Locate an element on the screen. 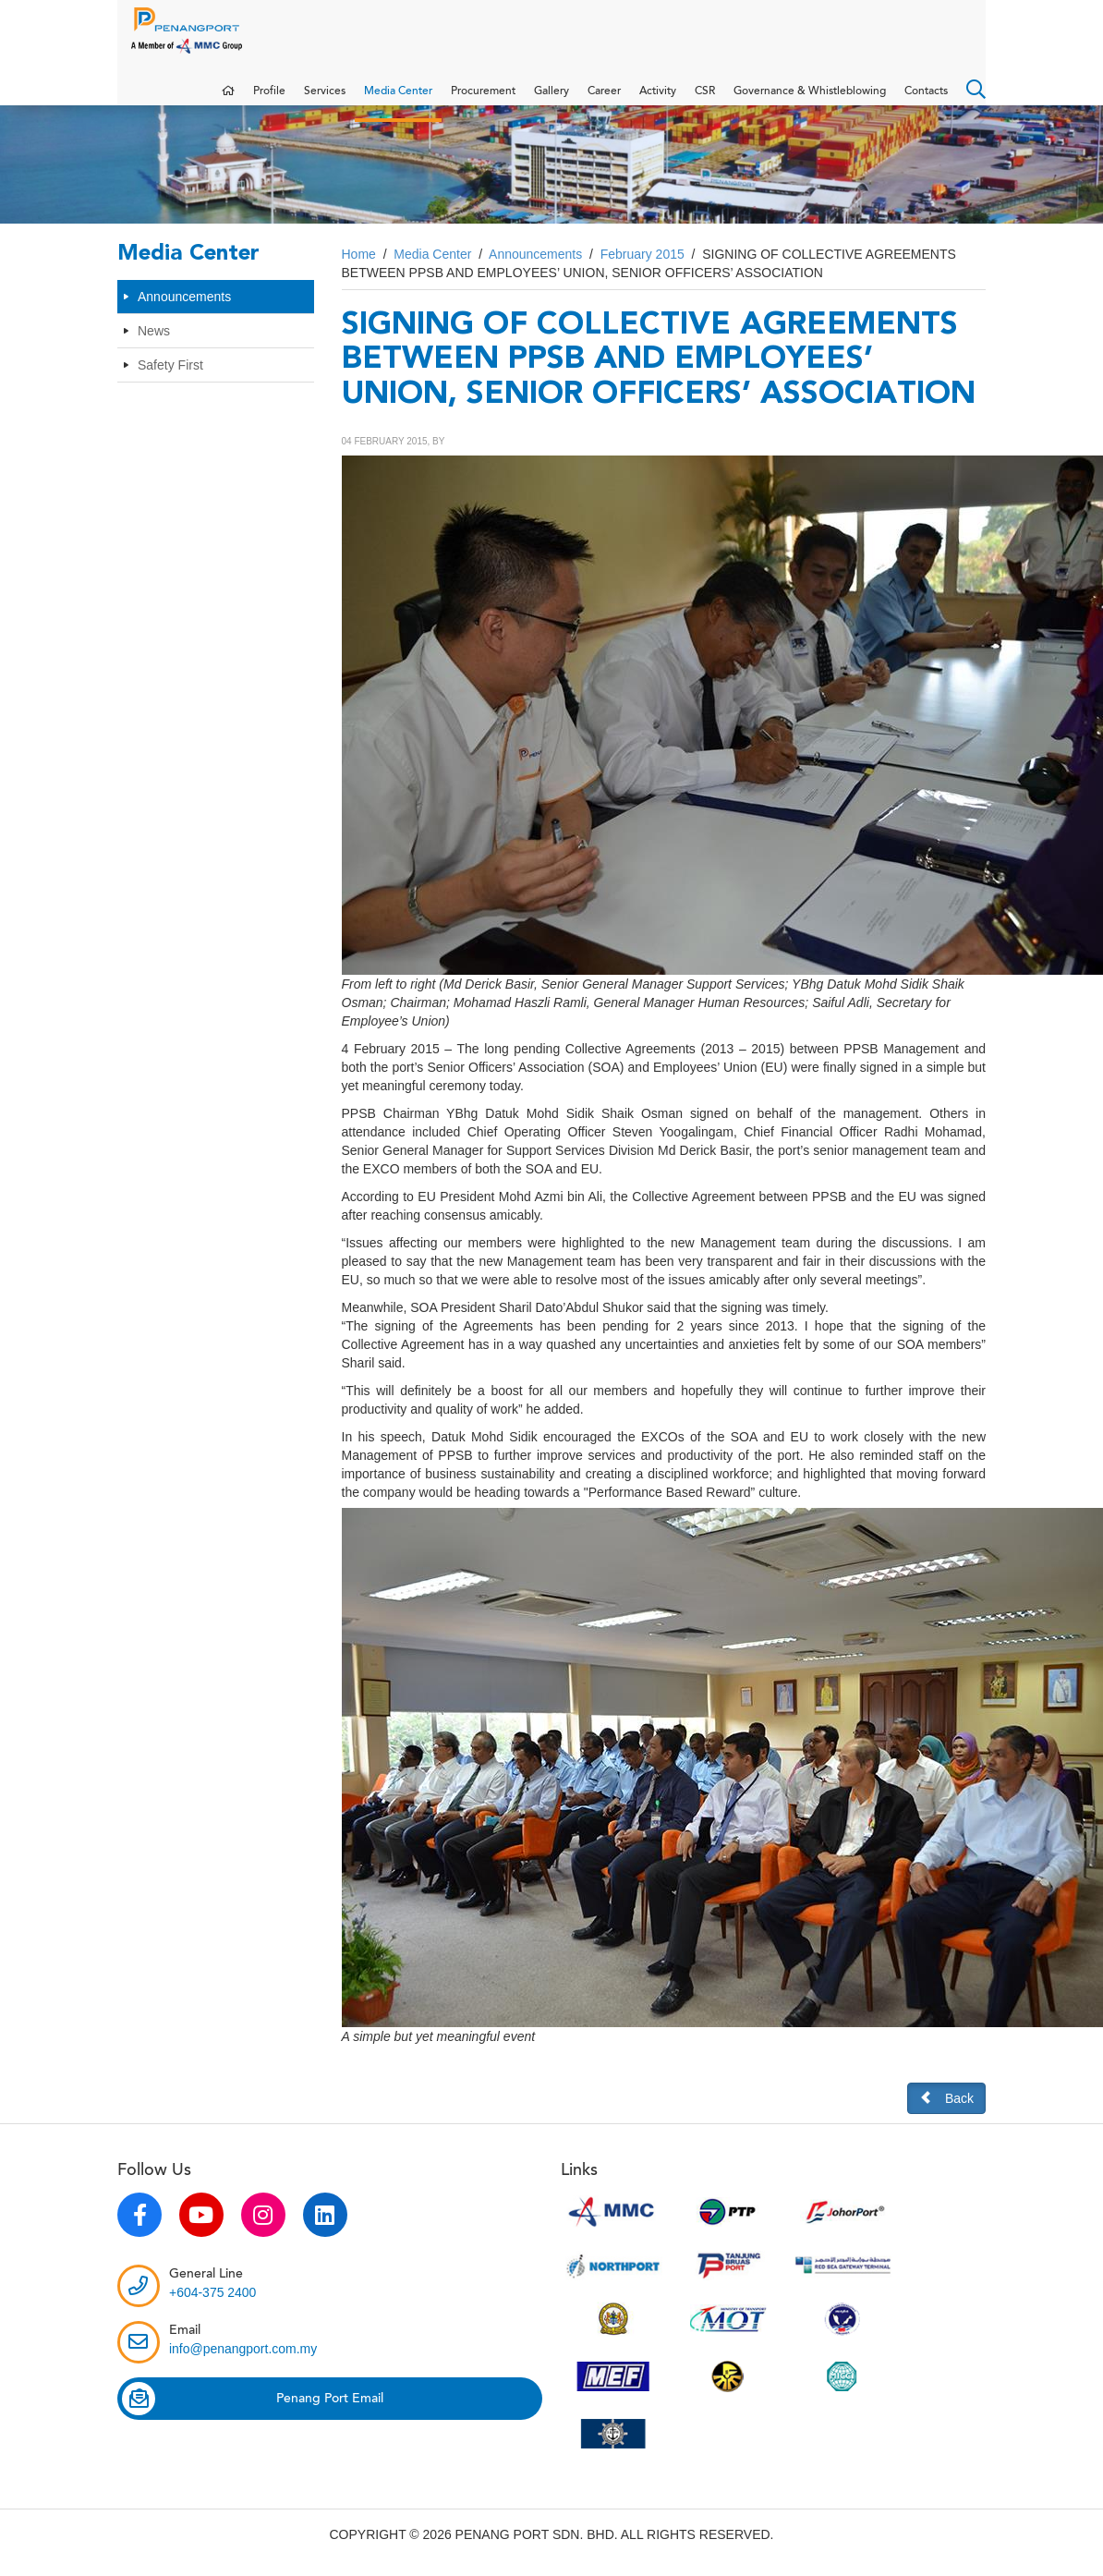 The height and width of the screenshot is (2576, 1103). Announcements is located at coordinates (184, 315).